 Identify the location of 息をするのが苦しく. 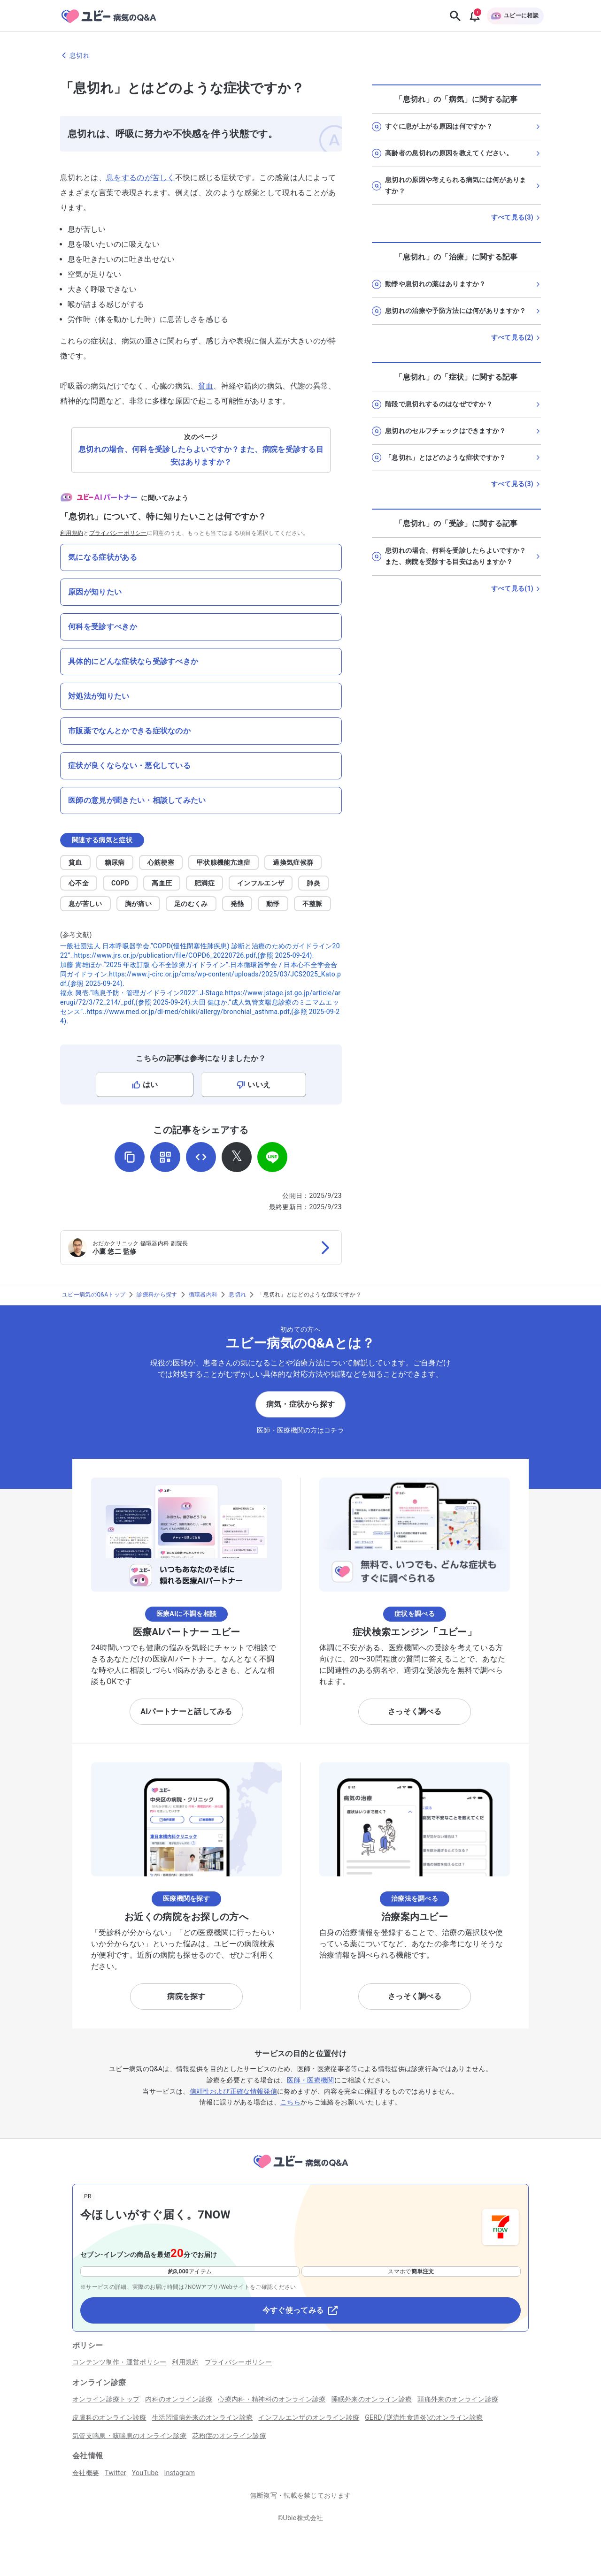
(140, 177).